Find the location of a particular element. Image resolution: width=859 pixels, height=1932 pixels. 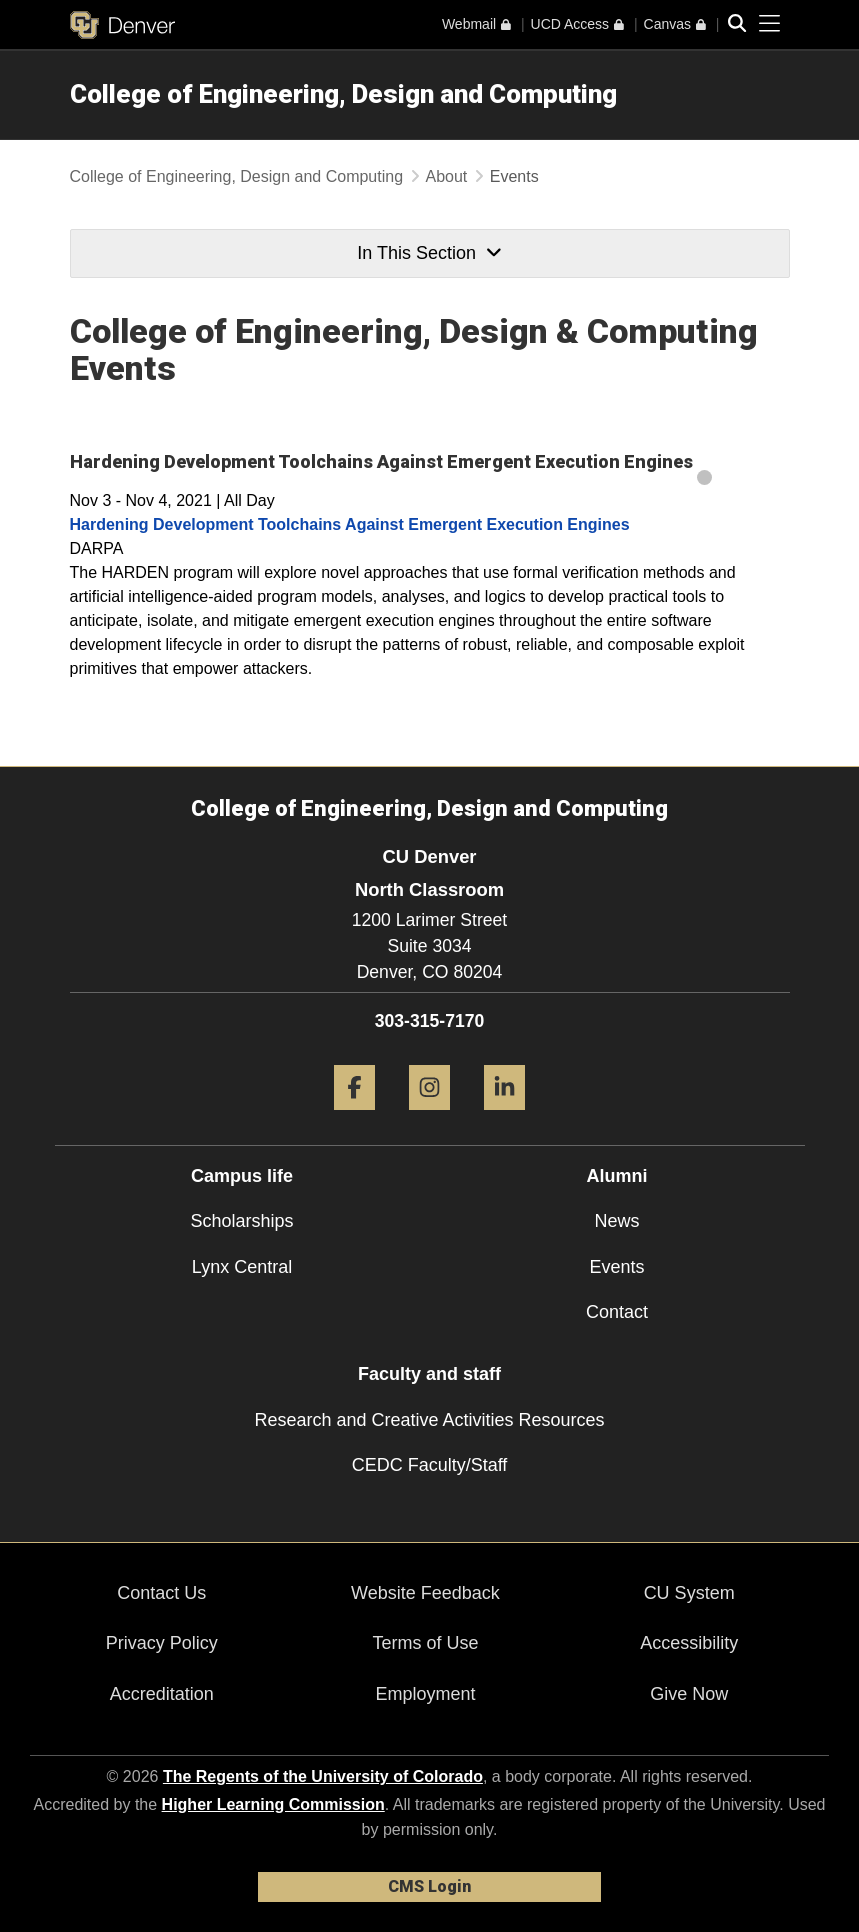

CU System is located at coordinates (689, 1593).